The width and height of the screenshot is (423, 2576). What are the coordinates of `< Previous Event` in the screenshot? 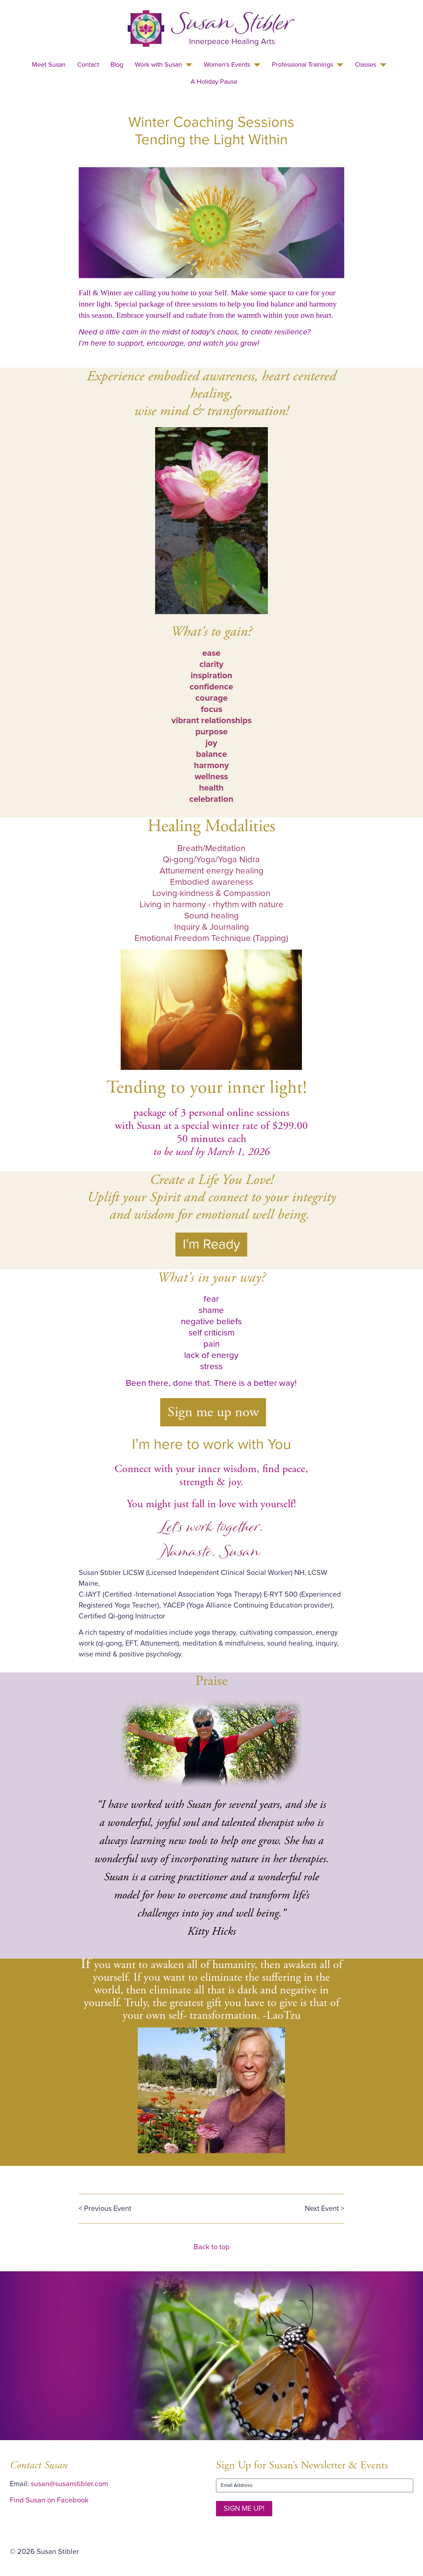 It's located at (105, 2208).